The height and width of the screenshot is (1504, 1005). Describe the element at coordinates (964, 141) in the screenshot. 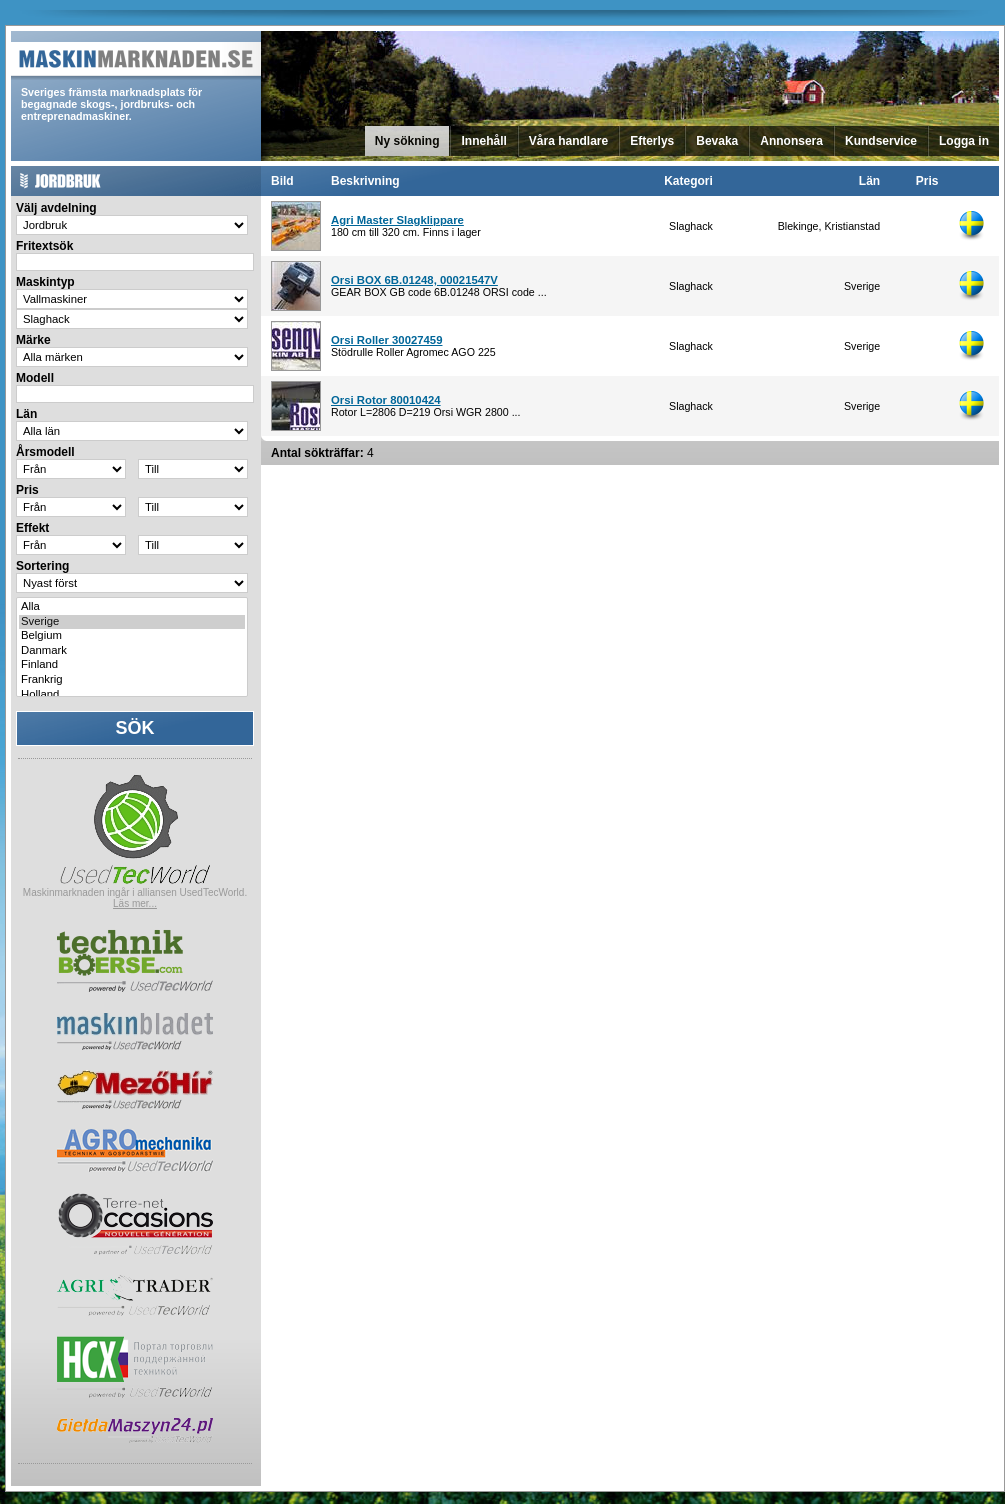

I see `Logga in` at that location.